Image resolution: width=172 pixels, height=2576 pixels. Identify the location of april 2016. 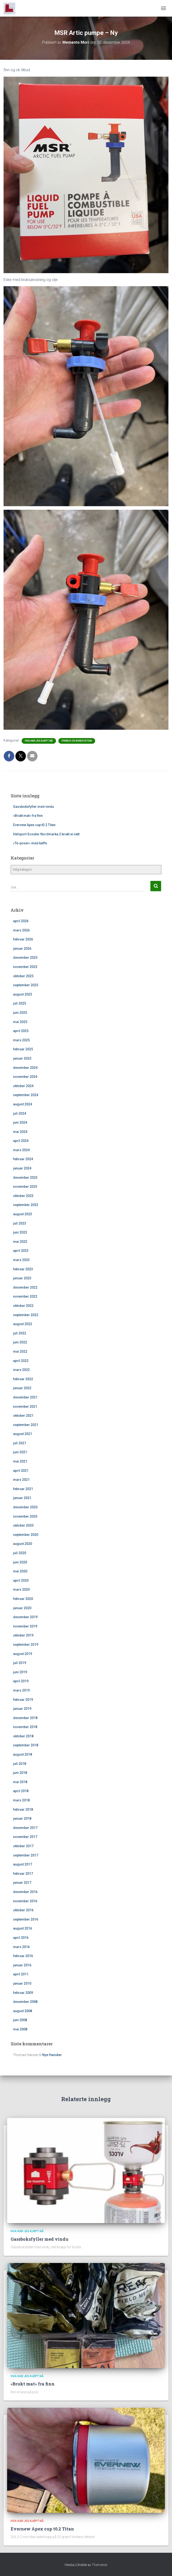
(20, 1938).